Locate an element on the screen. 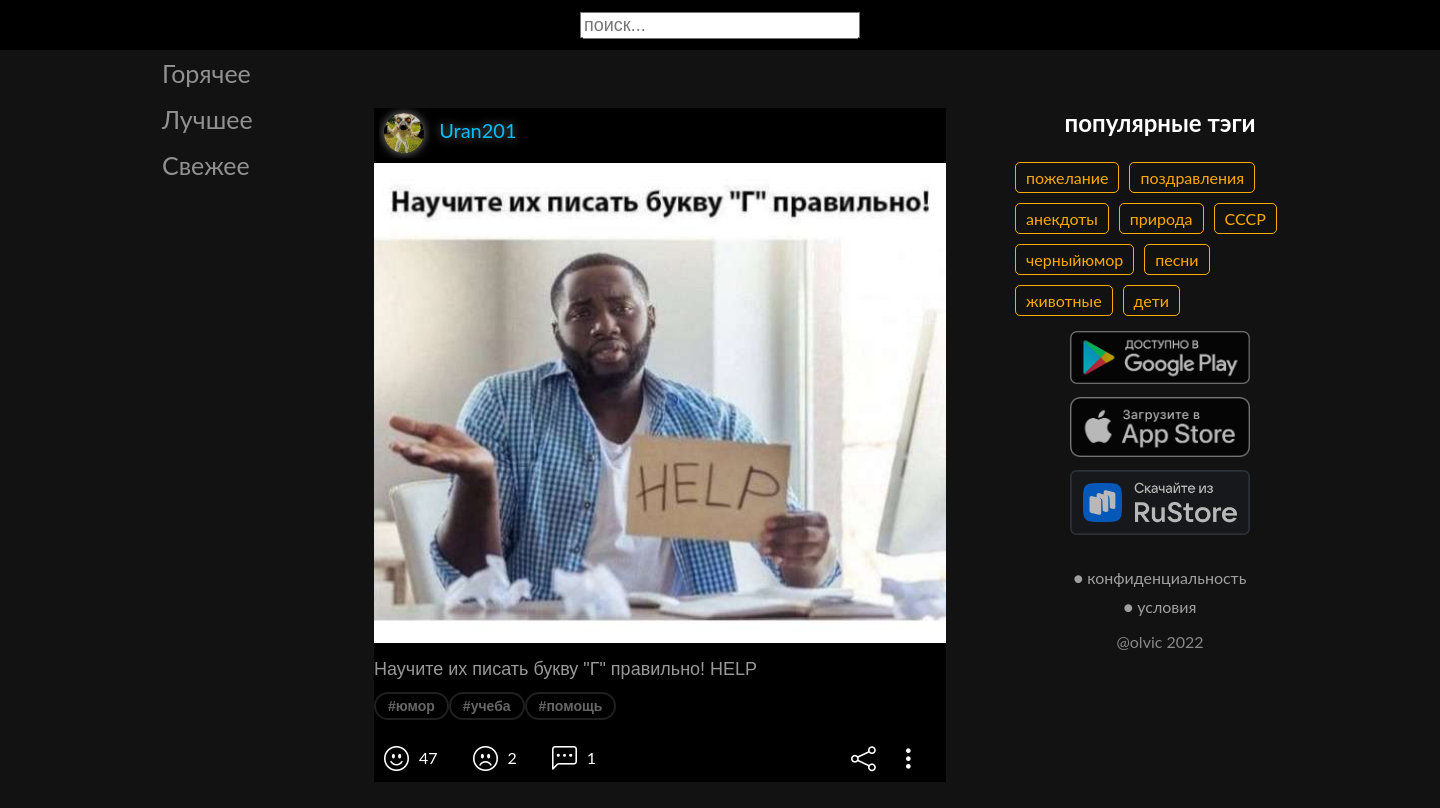  Лучшее is located at coordinates (207, 119).